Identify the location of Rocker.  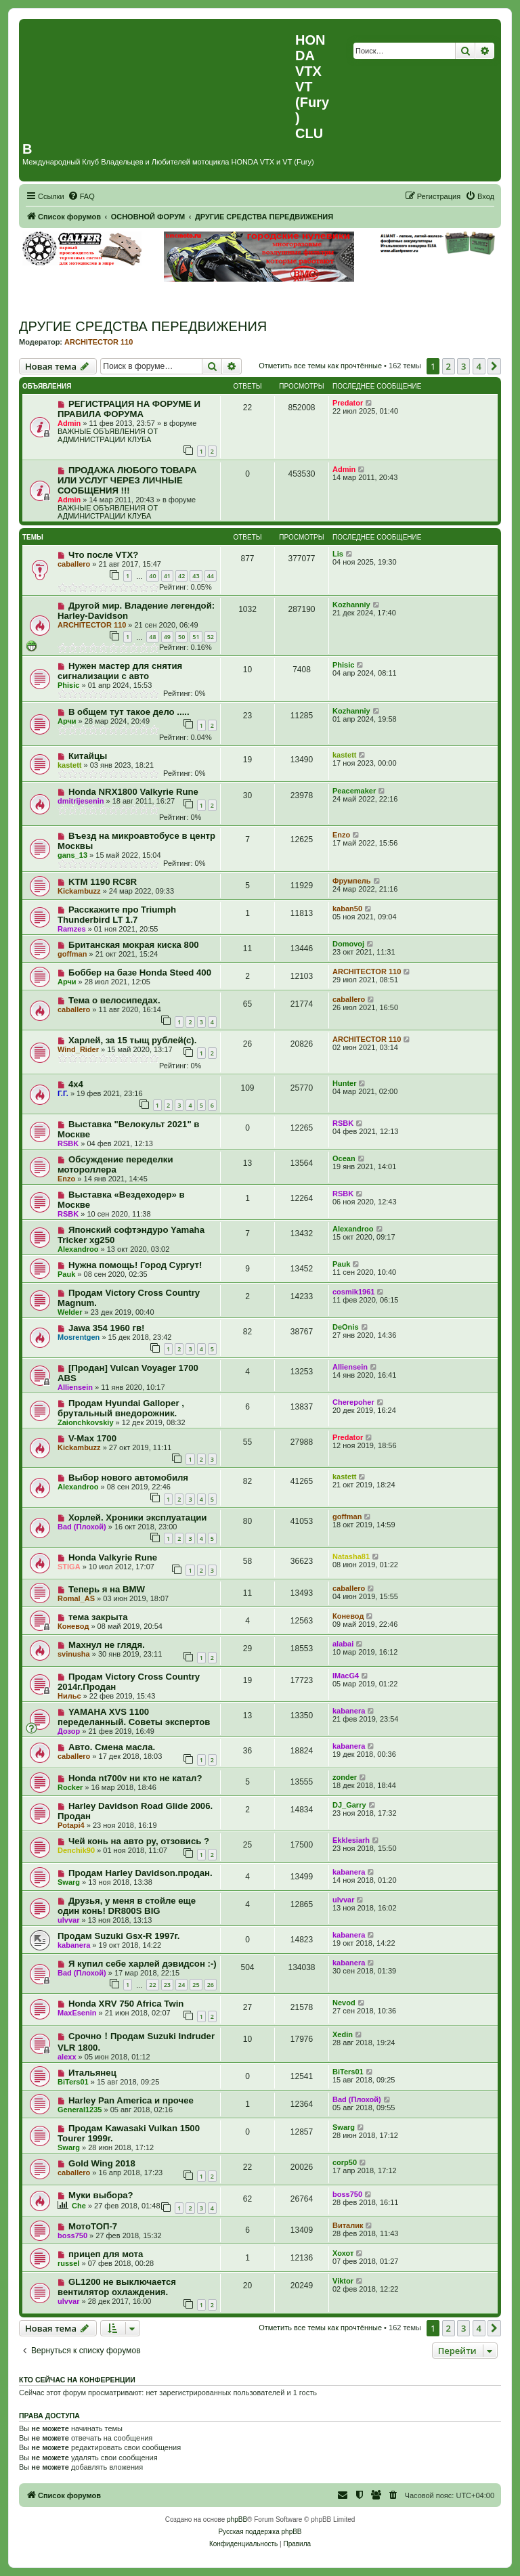
(70, 1787).